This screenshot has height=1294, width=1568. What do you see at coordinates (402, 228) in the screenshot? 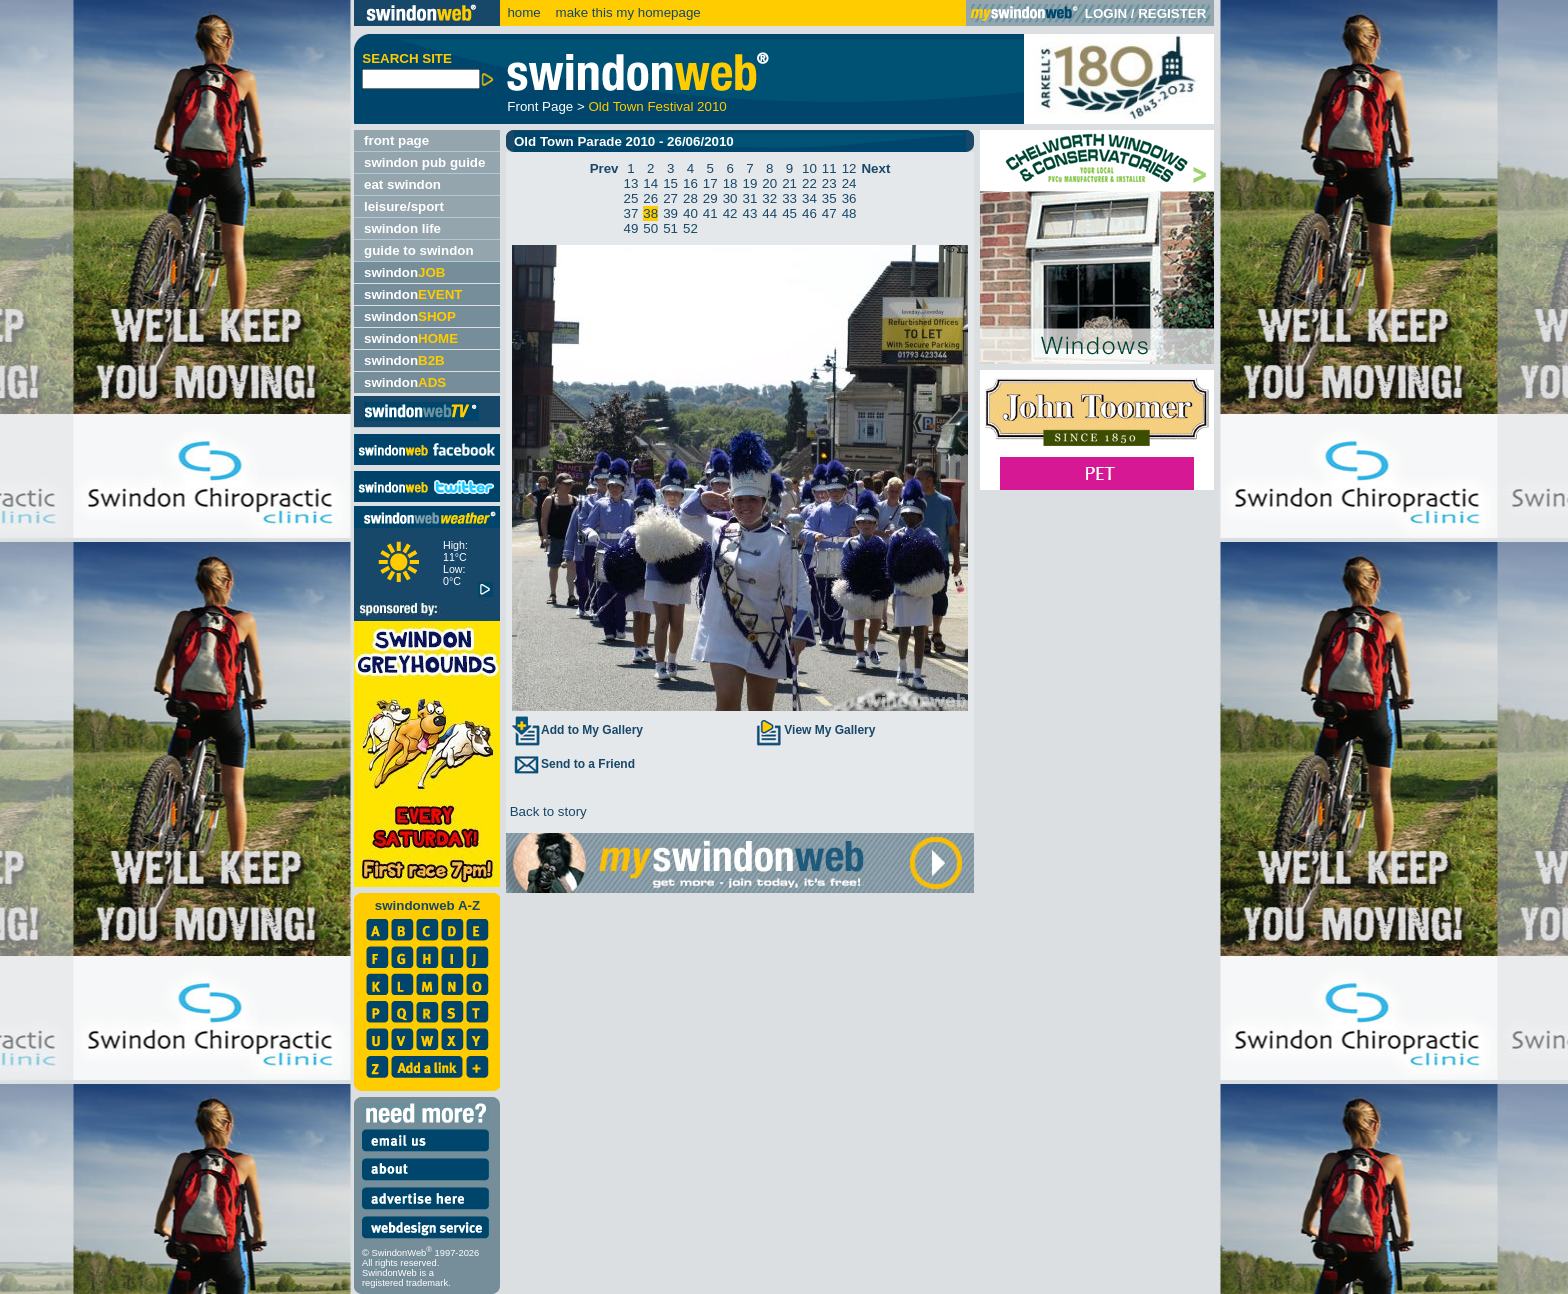
I see `swindon life` at bounding box center [402, 228].